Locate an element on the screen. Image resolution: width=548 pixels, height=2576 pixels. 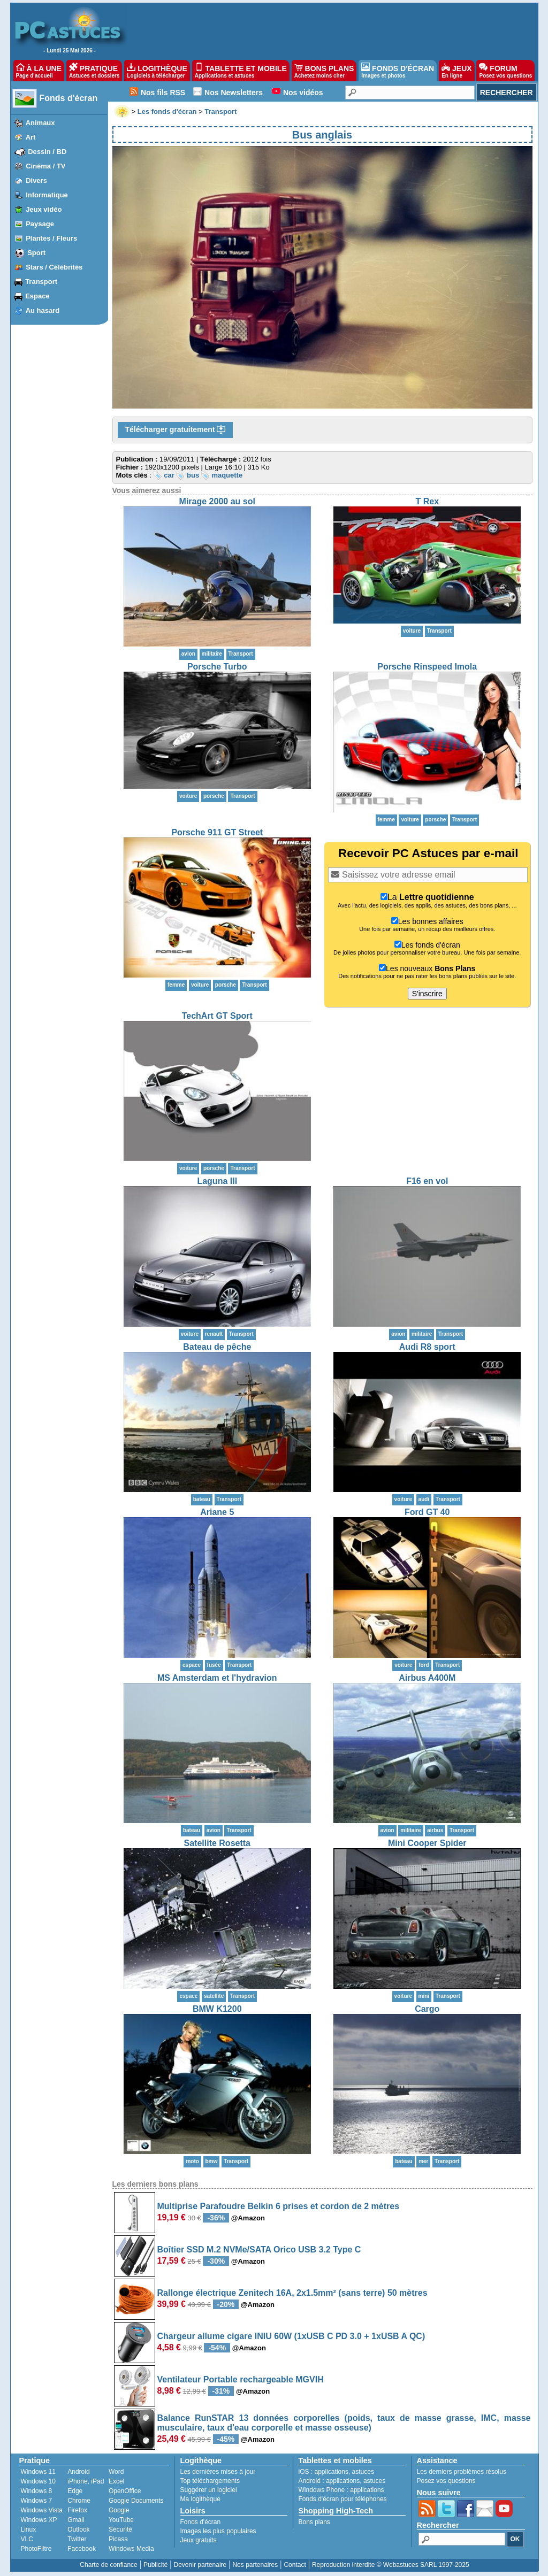
BMW K1200 is located at coordinates (217, 2008).